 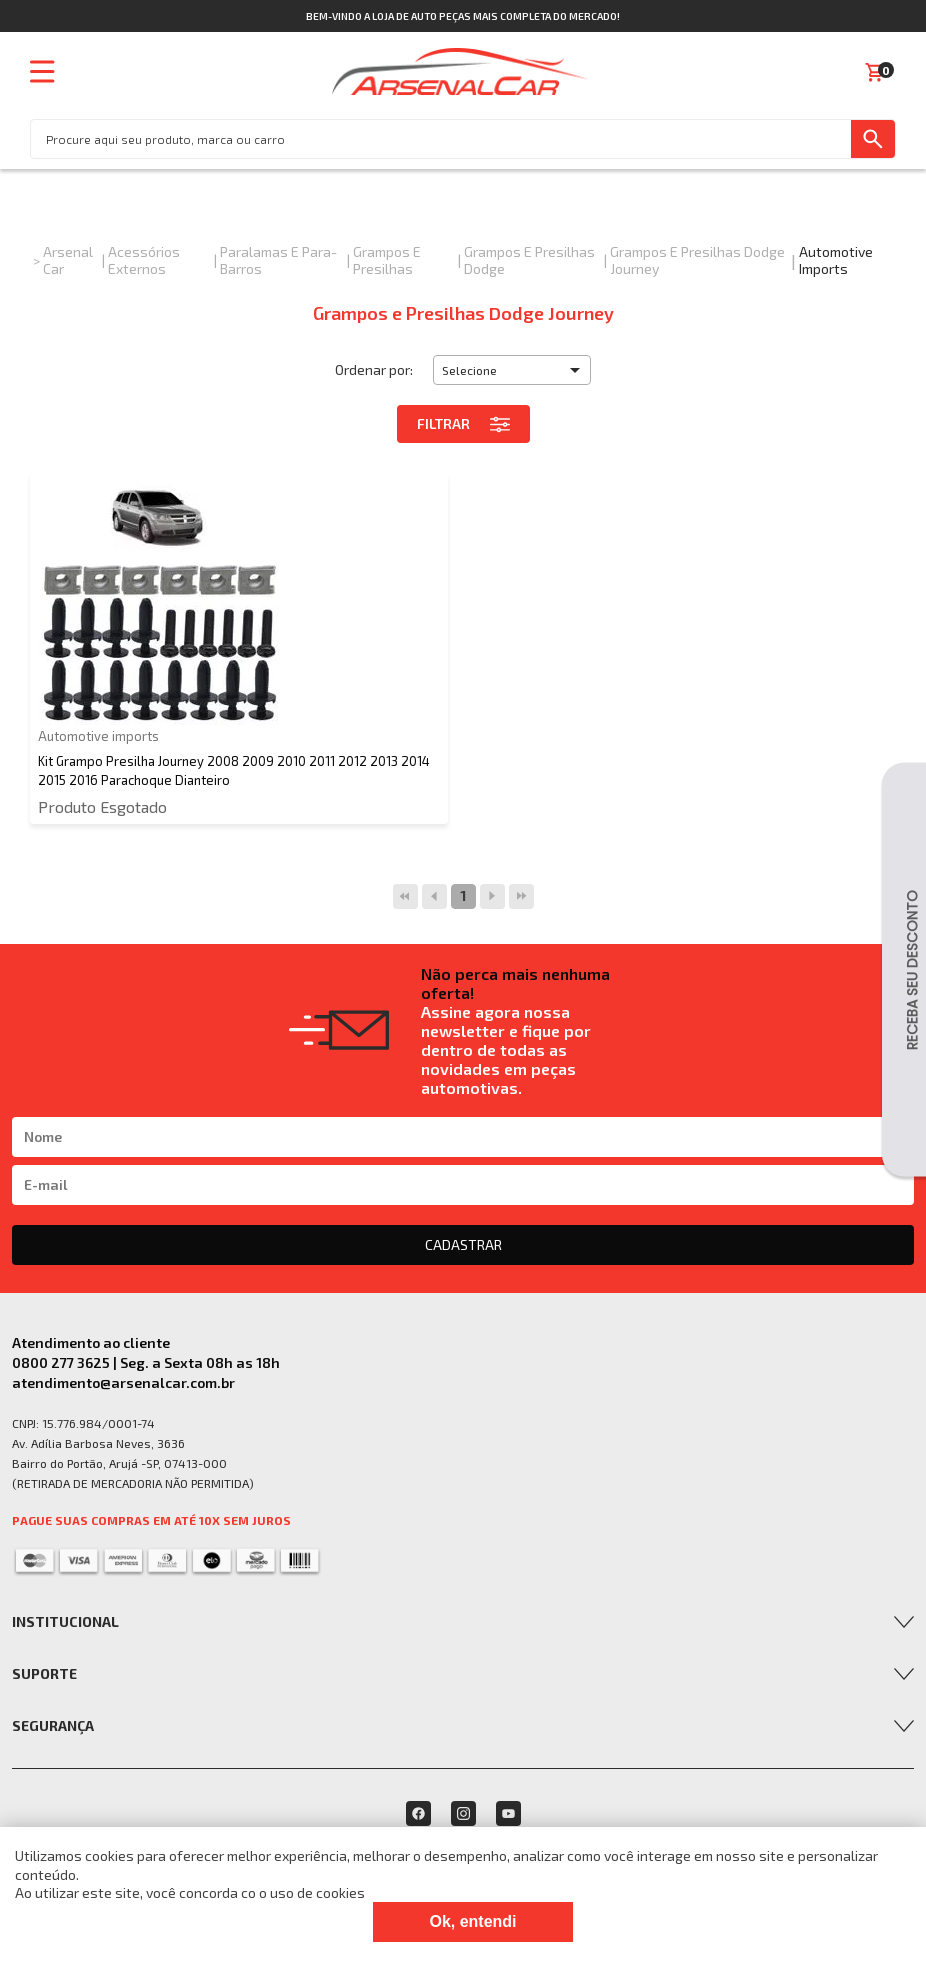 I want to click on Arsenal Car, so click(x=68, y=260).